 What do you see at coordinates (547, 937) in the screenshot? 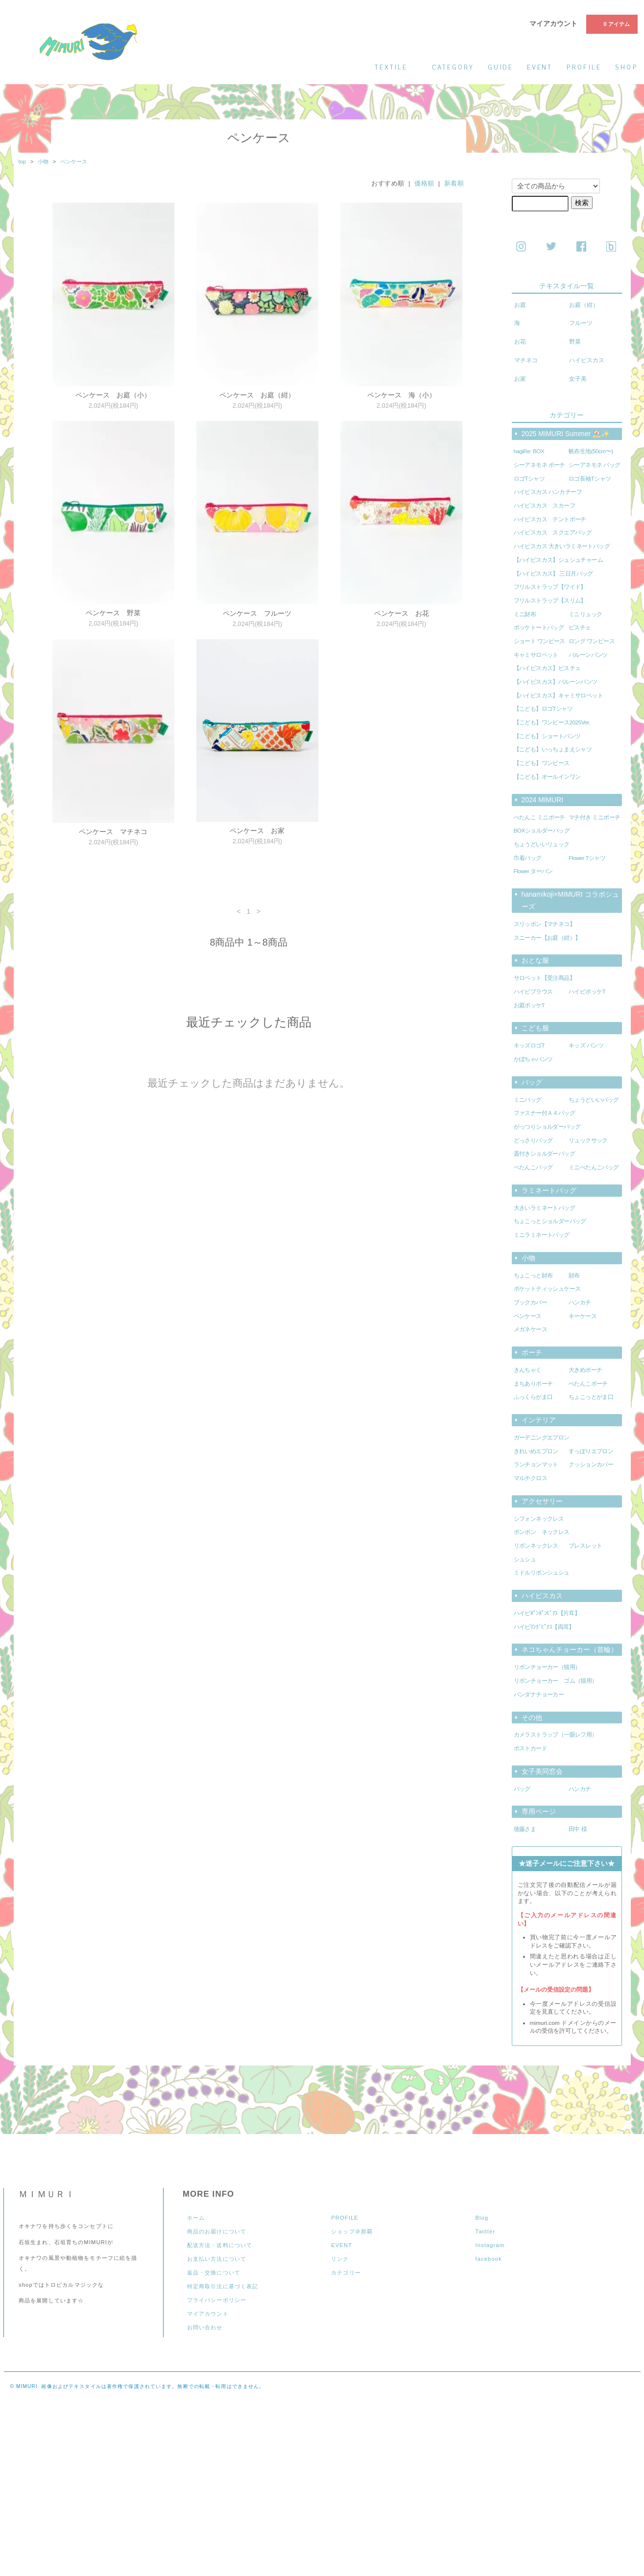
I see `スニーカー【お庭（紺）】` at bounding box center [547, 937].